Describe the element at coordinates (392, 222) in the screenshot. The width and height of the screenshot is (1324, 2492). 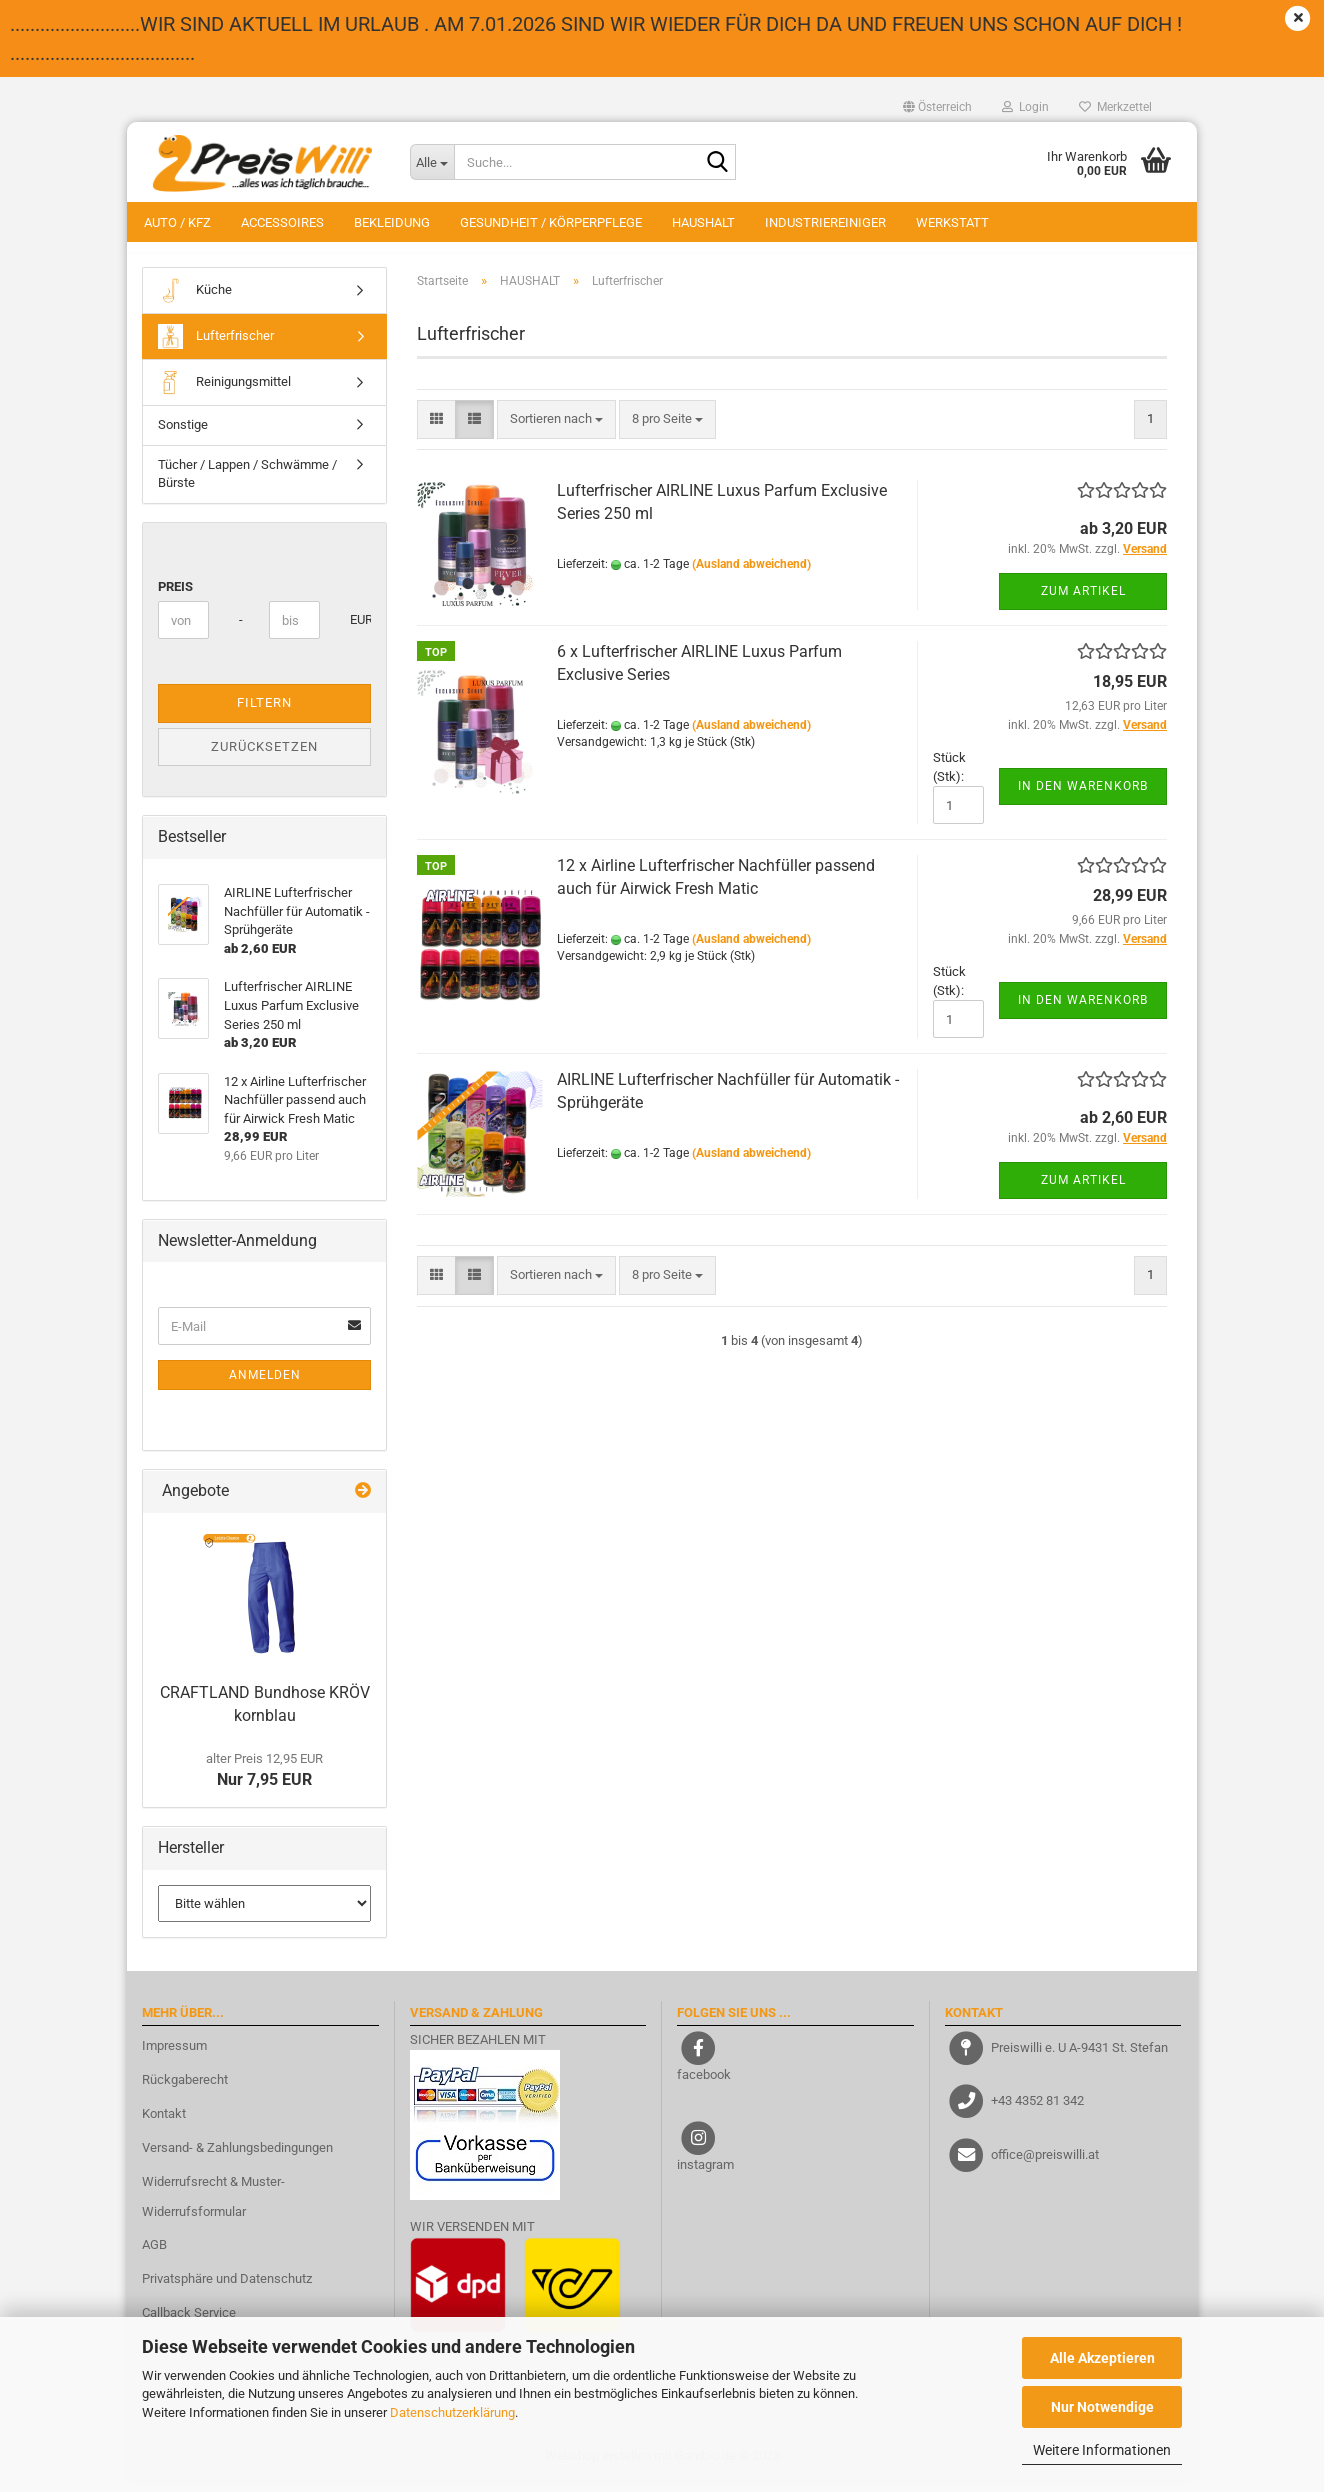
I see `BEKLEIDUNG` at that location.